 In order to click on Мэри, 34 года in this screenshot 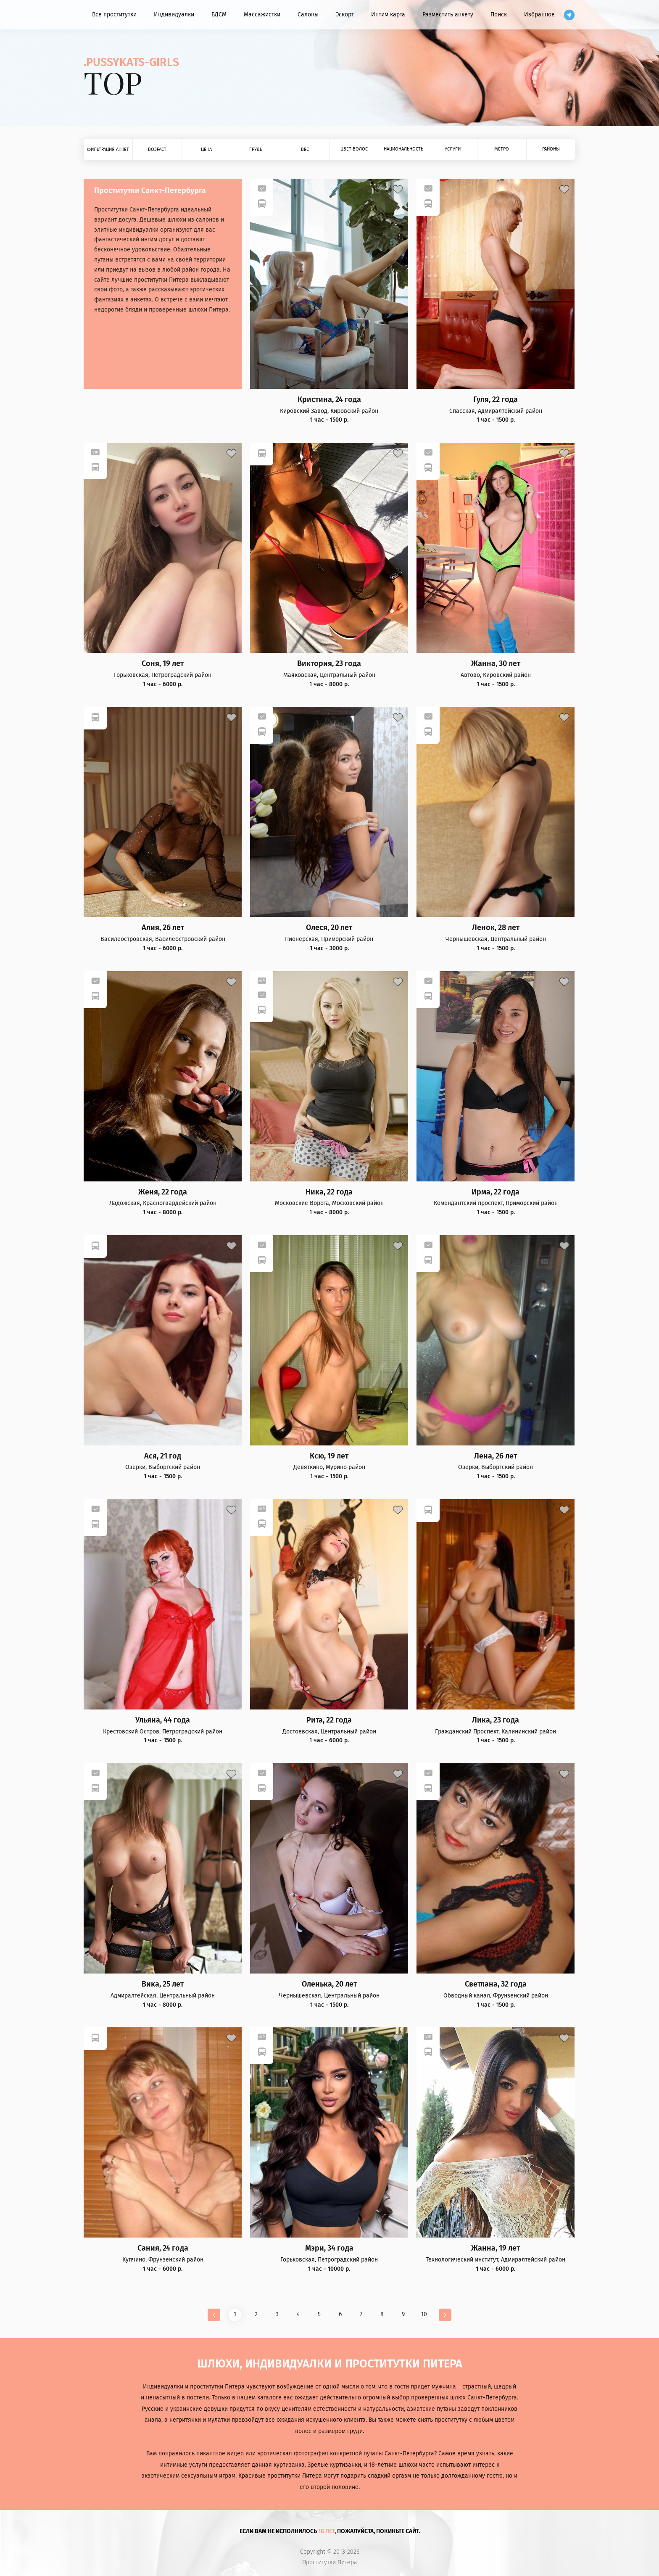, I will do `click(329, 2248)`.